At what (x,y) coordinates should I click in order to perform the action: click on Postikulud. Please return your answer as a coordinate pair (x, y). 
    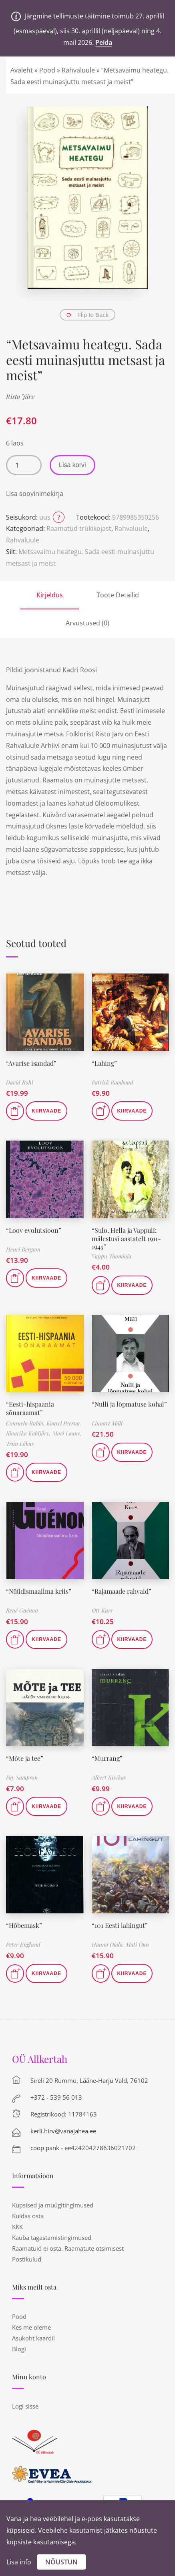
    Looking at the image, I should click on (26, 2259).